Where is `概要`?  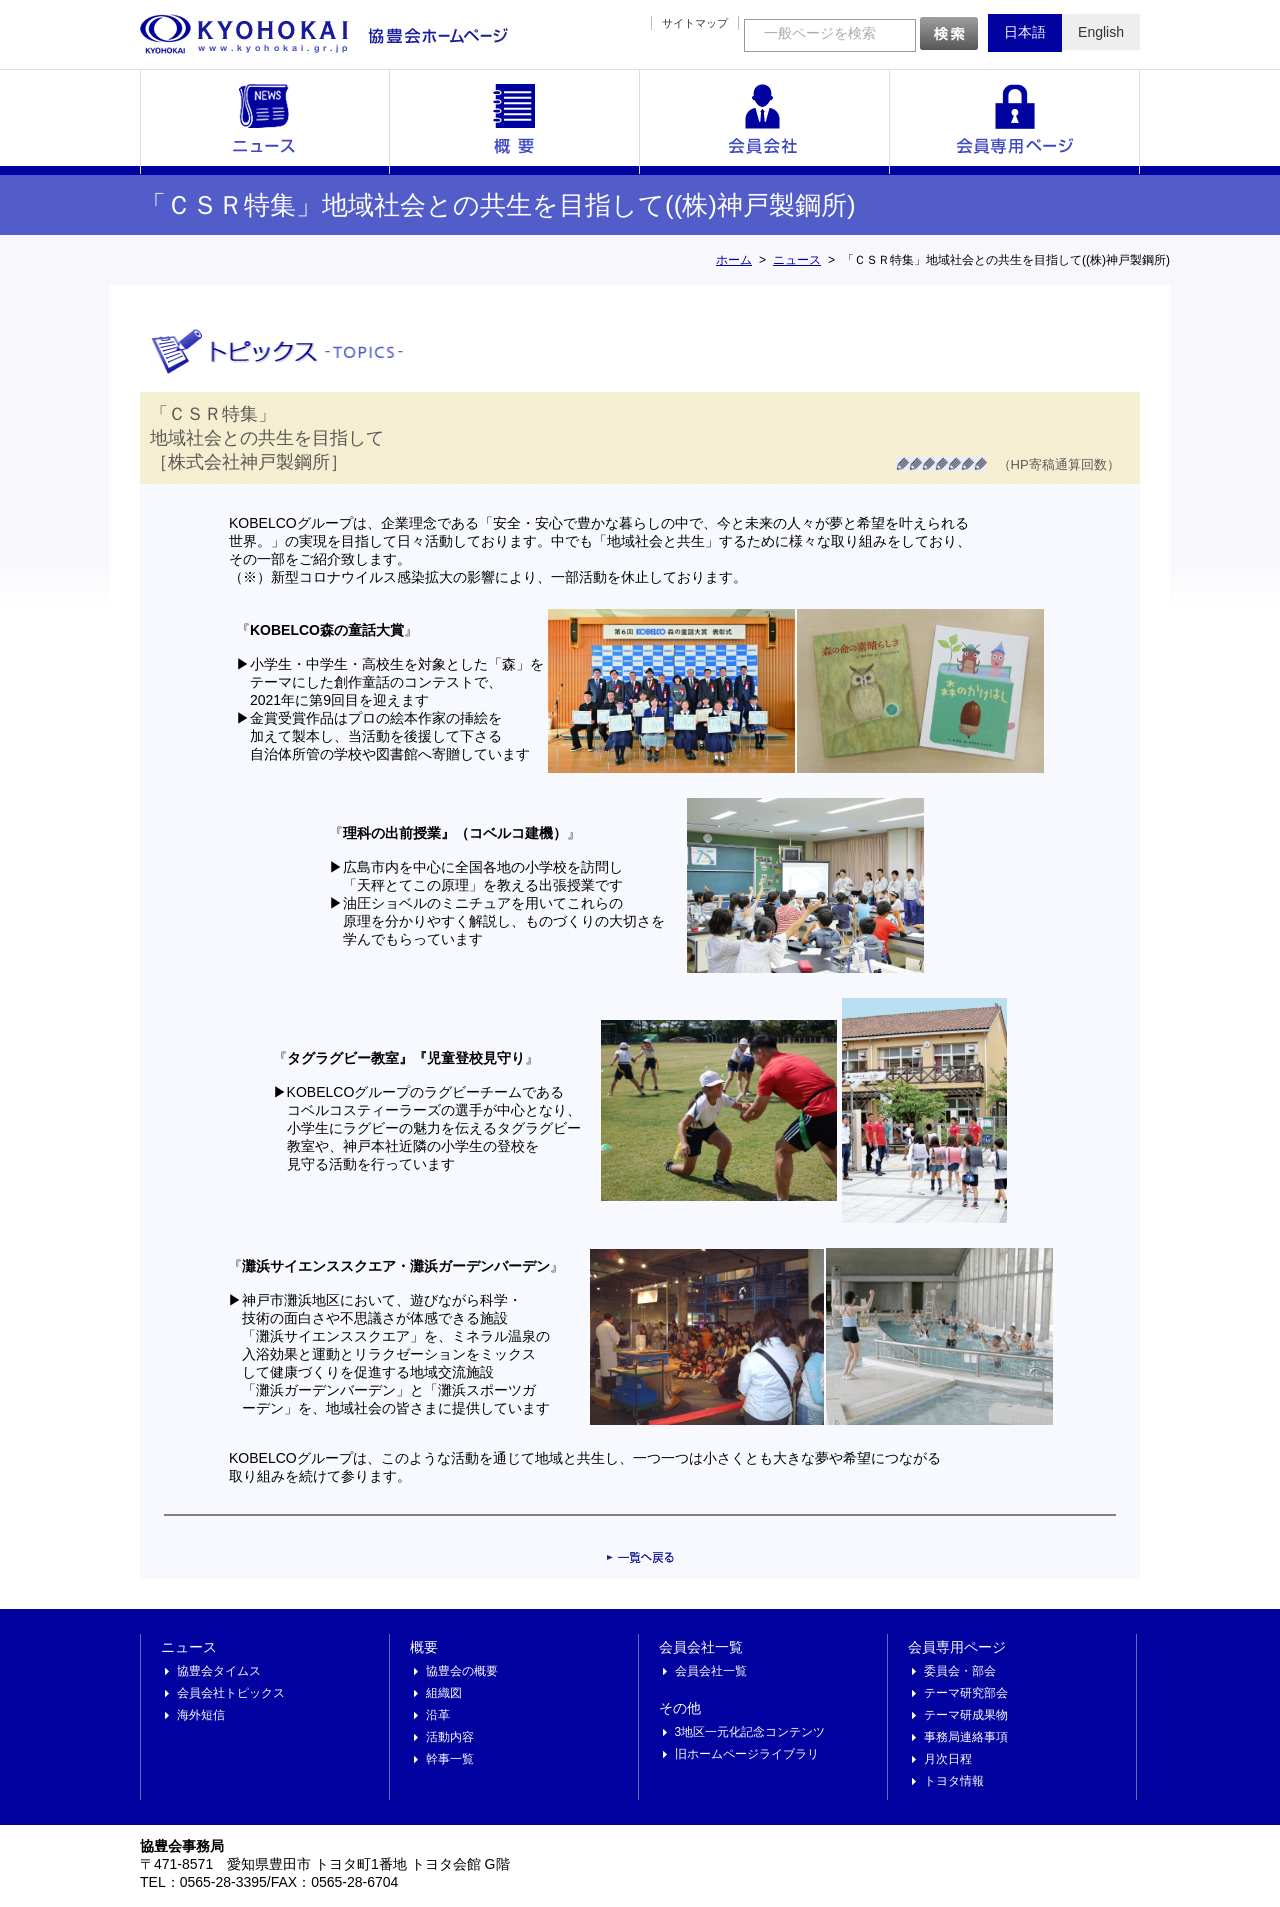 概要 is located at coordinates (515, 122).